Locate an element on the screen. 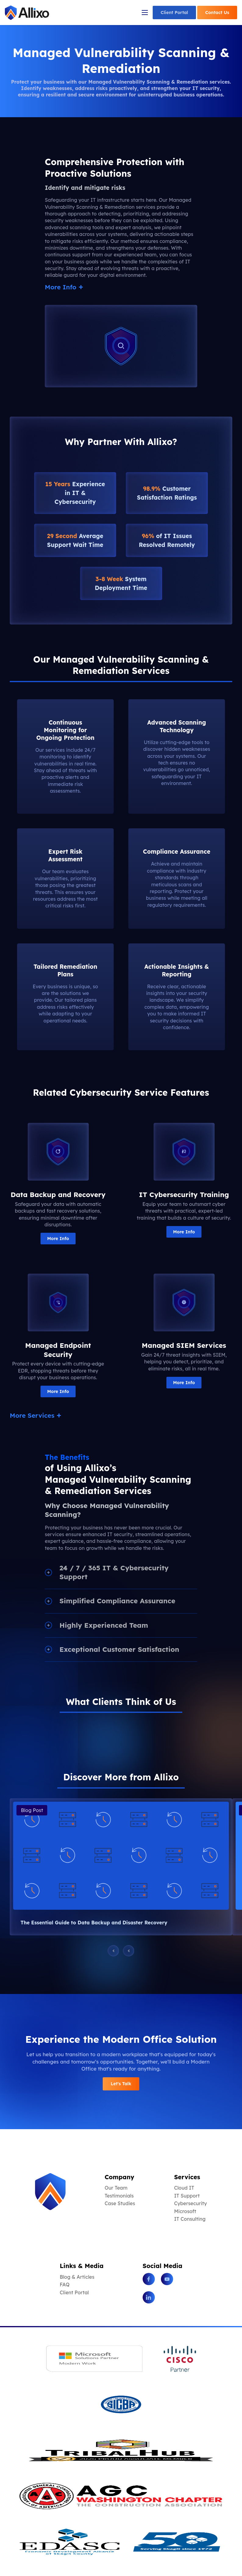  Cybersecurity is located at coordinates (190, 2203).